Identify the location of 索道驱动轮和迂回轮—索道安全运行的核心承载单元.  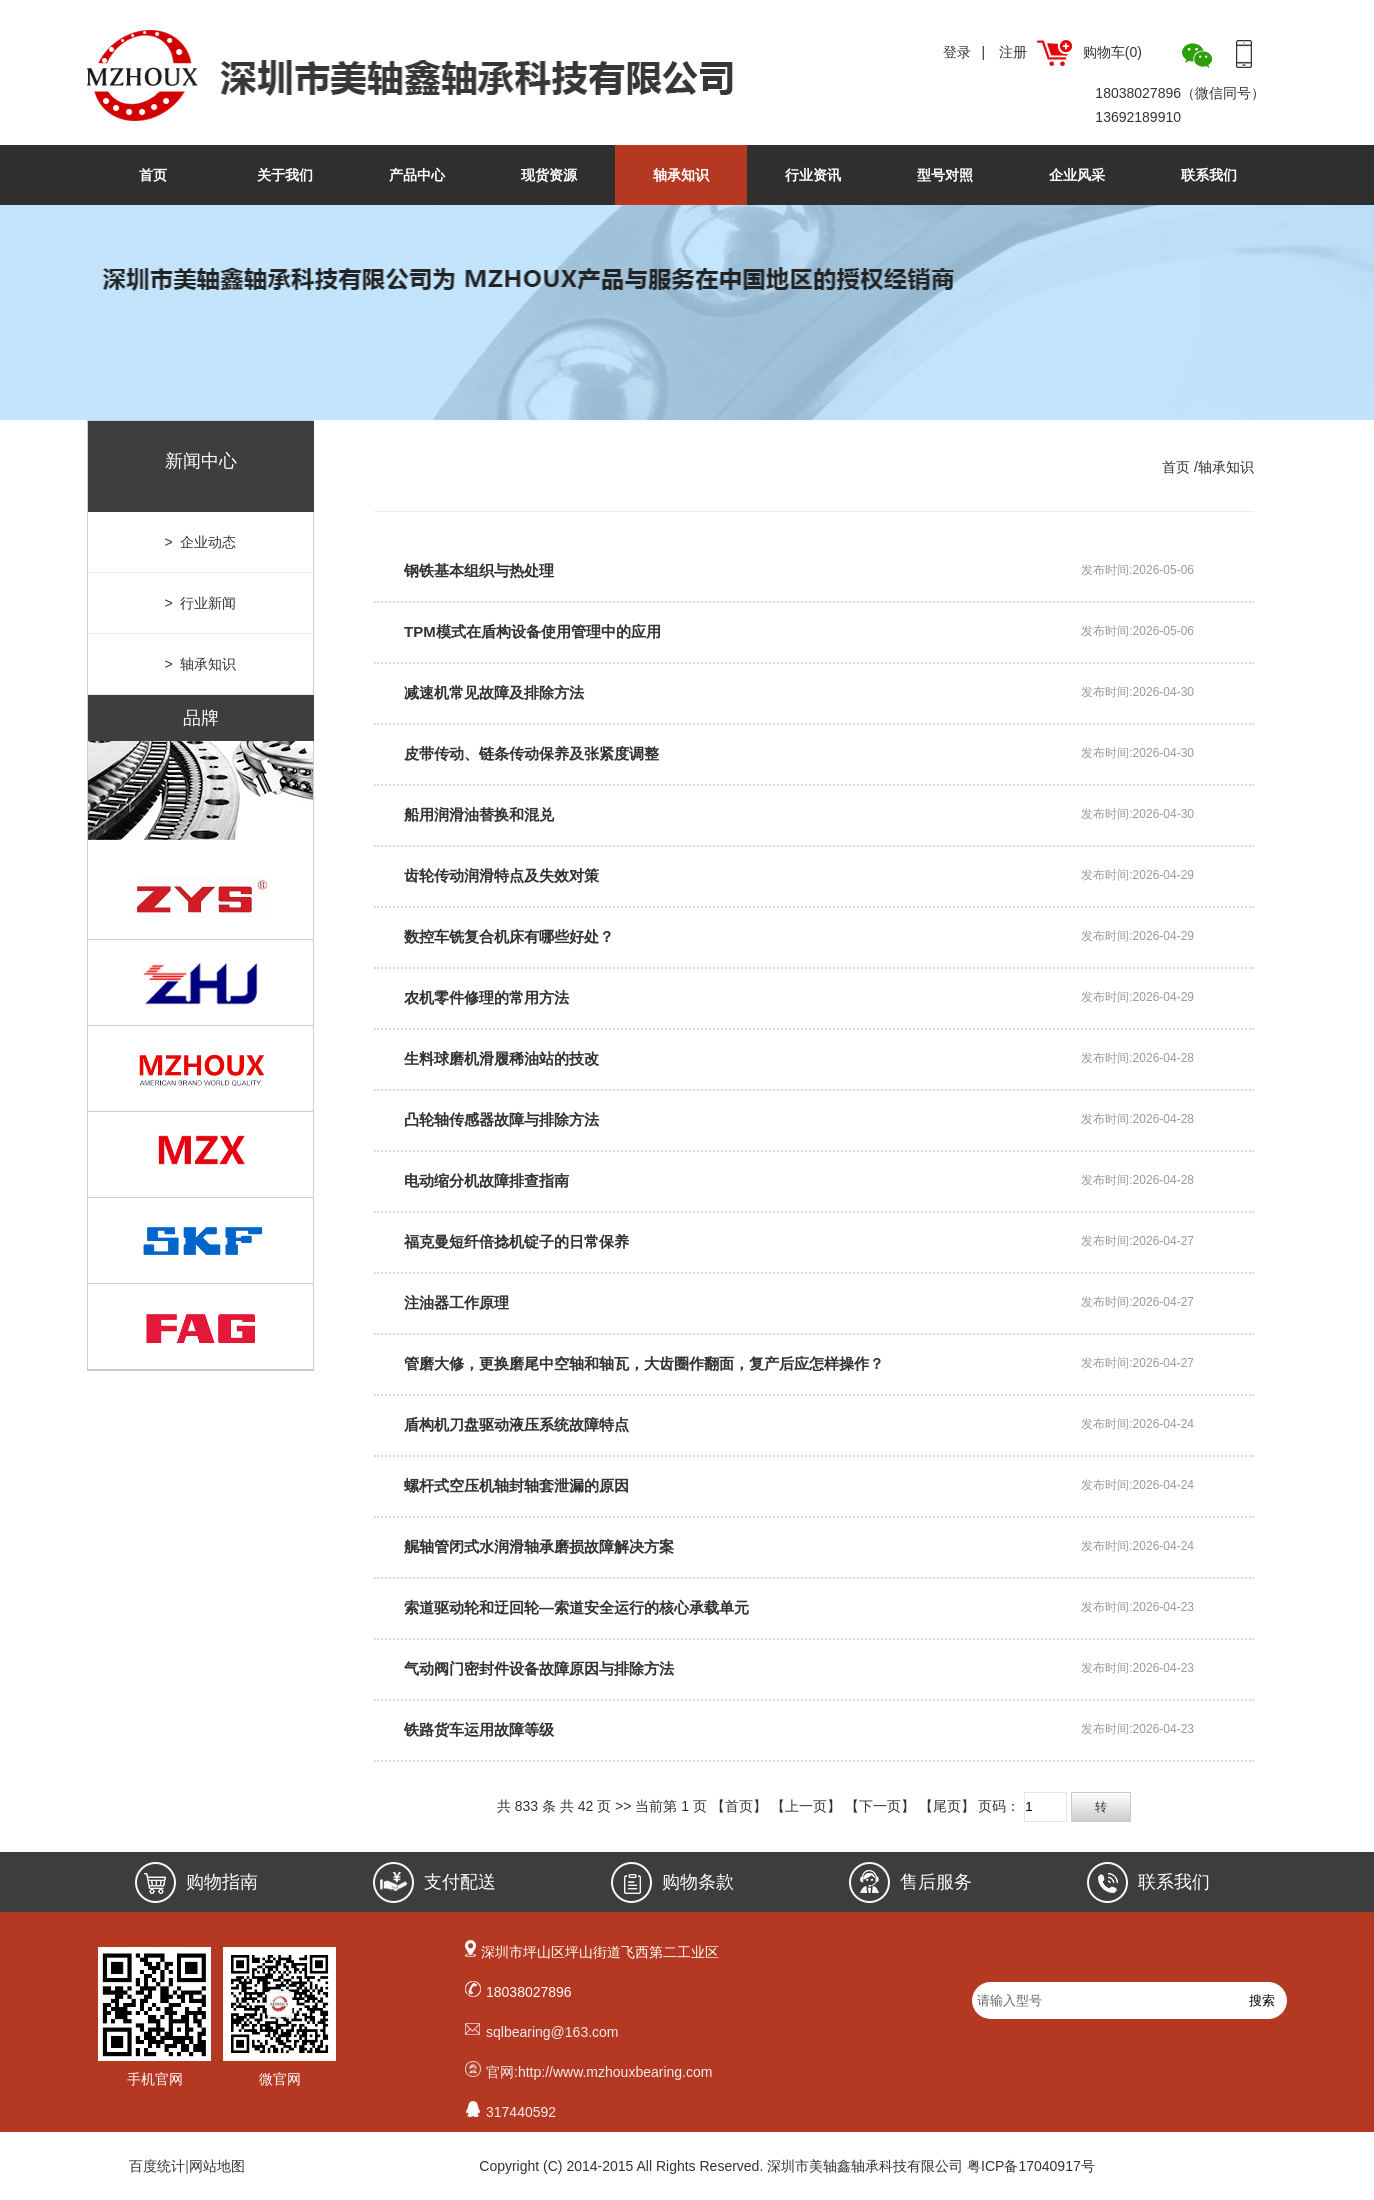
(576, 1607).